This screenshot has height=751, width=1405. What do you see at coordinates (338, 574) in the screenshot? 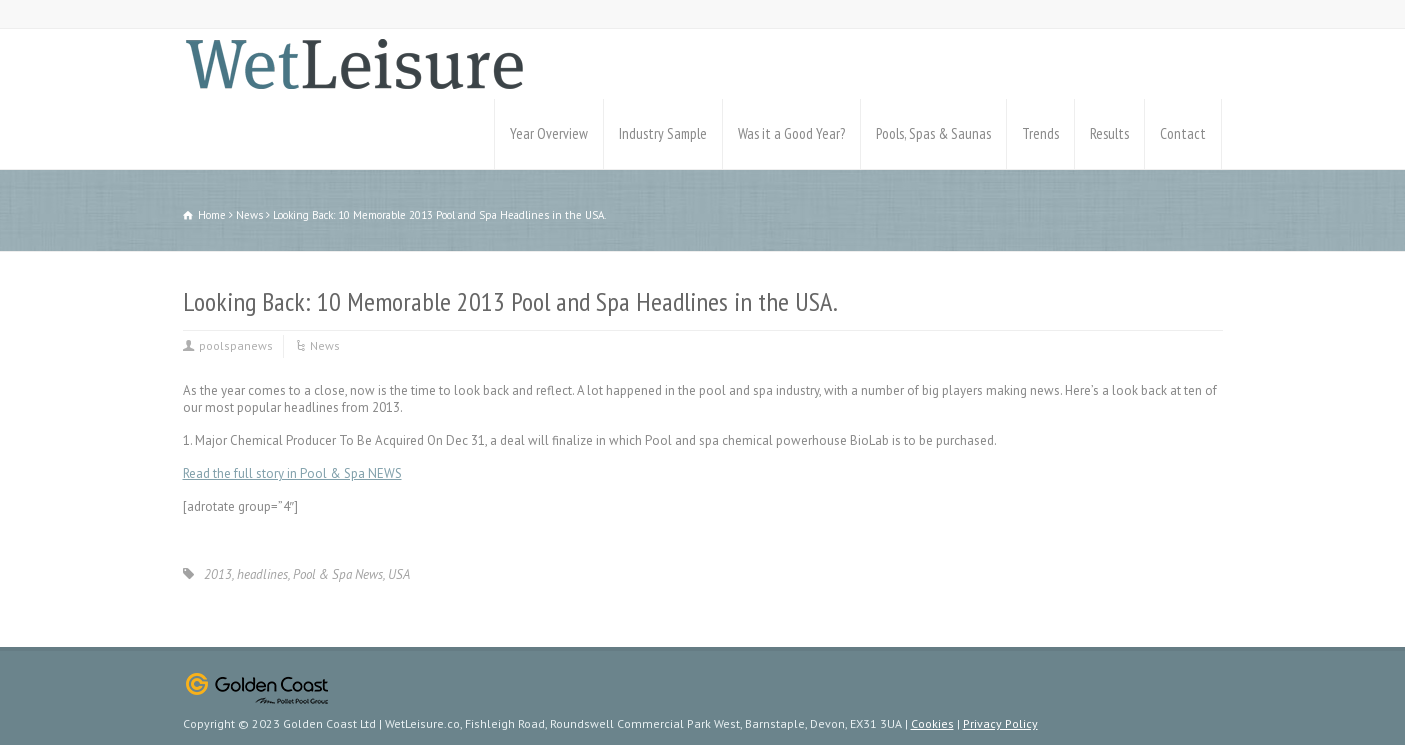
I see `Pool & Spa News` at bounding box center [338, 574].